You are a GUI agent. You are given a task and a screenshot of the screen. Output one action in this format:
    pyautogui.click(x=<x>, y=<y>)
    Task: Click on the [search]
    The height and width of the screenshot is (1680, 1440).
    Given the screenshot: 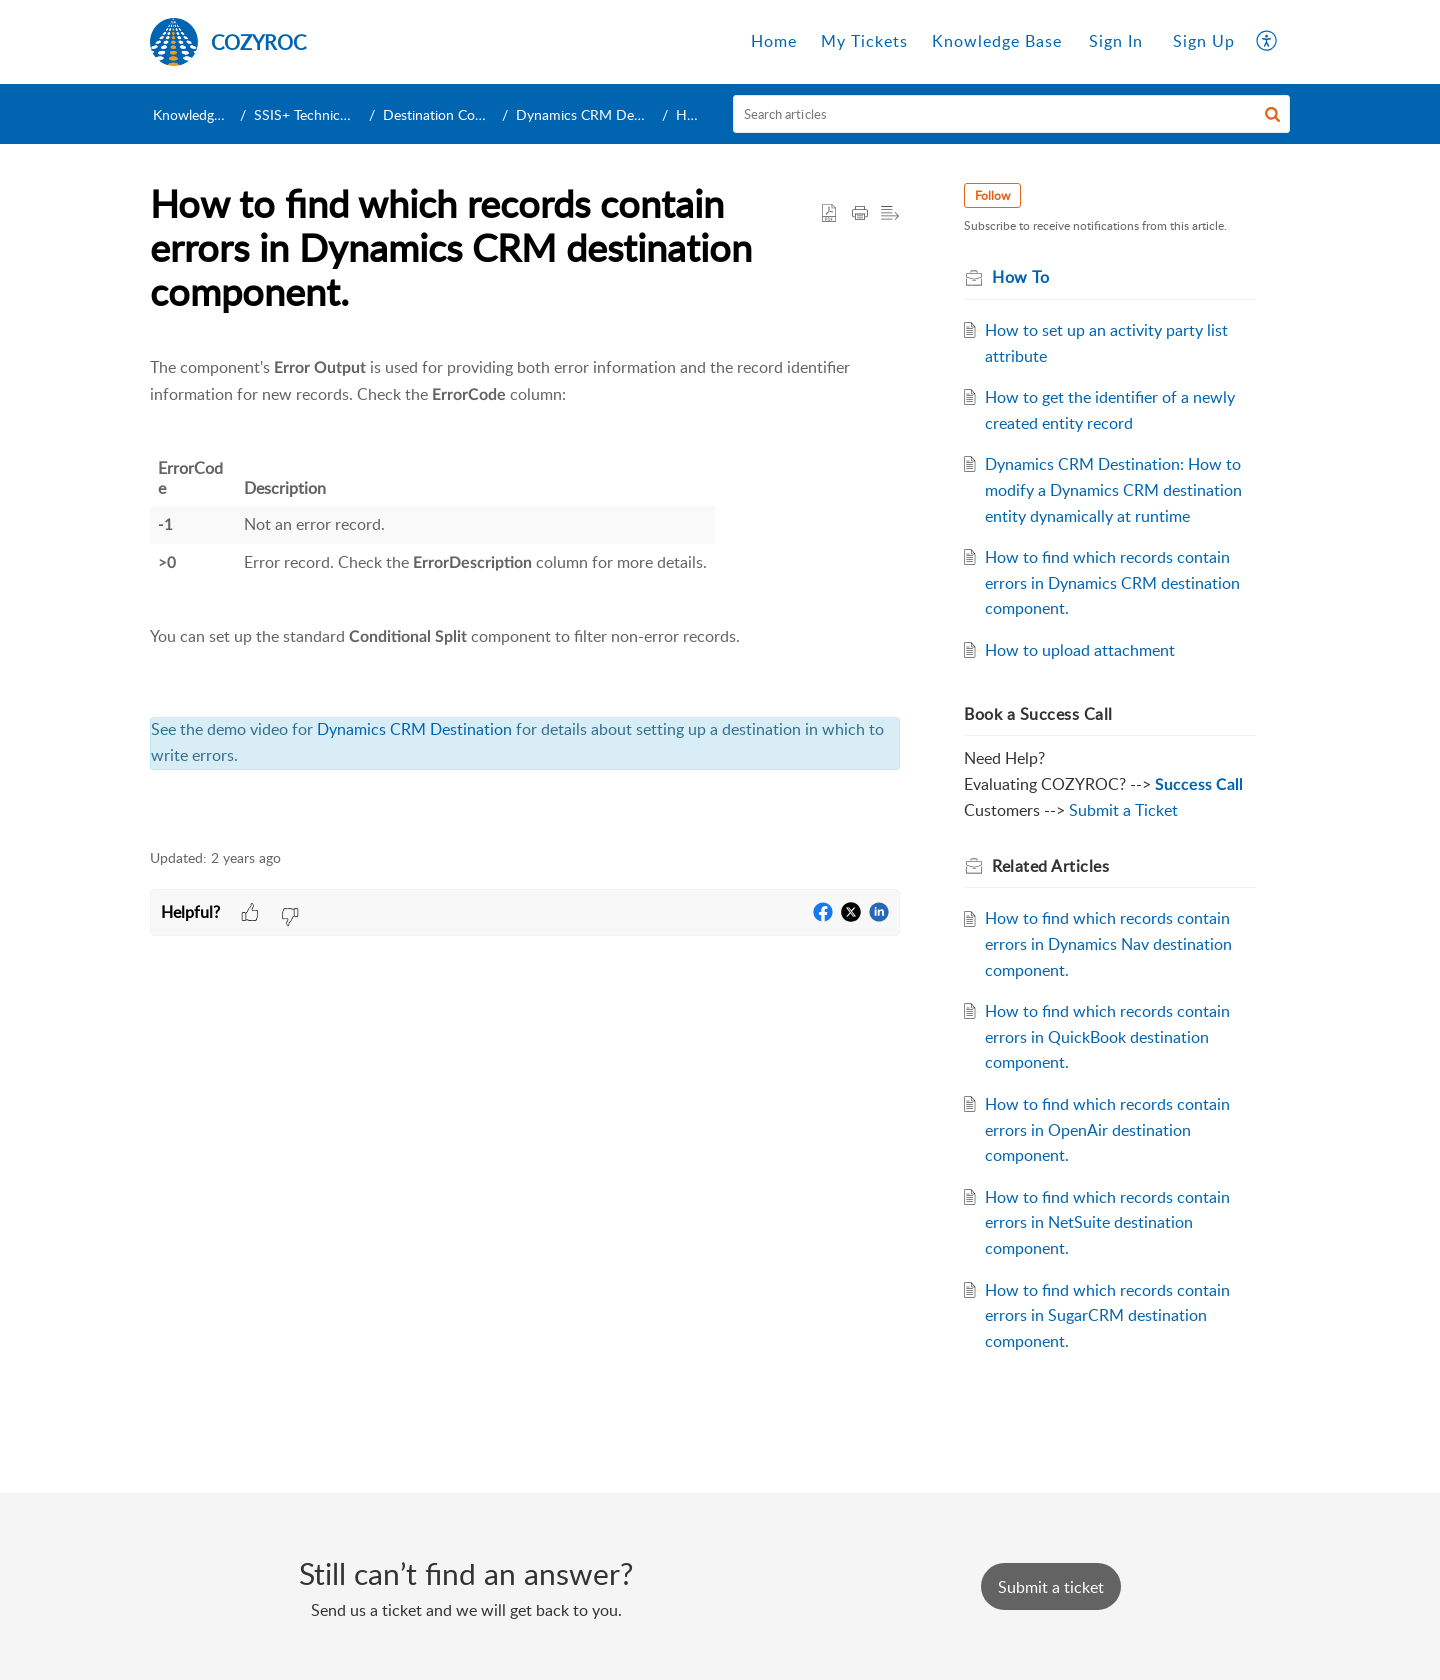 What is the action you would take?
    pyautogui.click(x=1012, y=114)
    